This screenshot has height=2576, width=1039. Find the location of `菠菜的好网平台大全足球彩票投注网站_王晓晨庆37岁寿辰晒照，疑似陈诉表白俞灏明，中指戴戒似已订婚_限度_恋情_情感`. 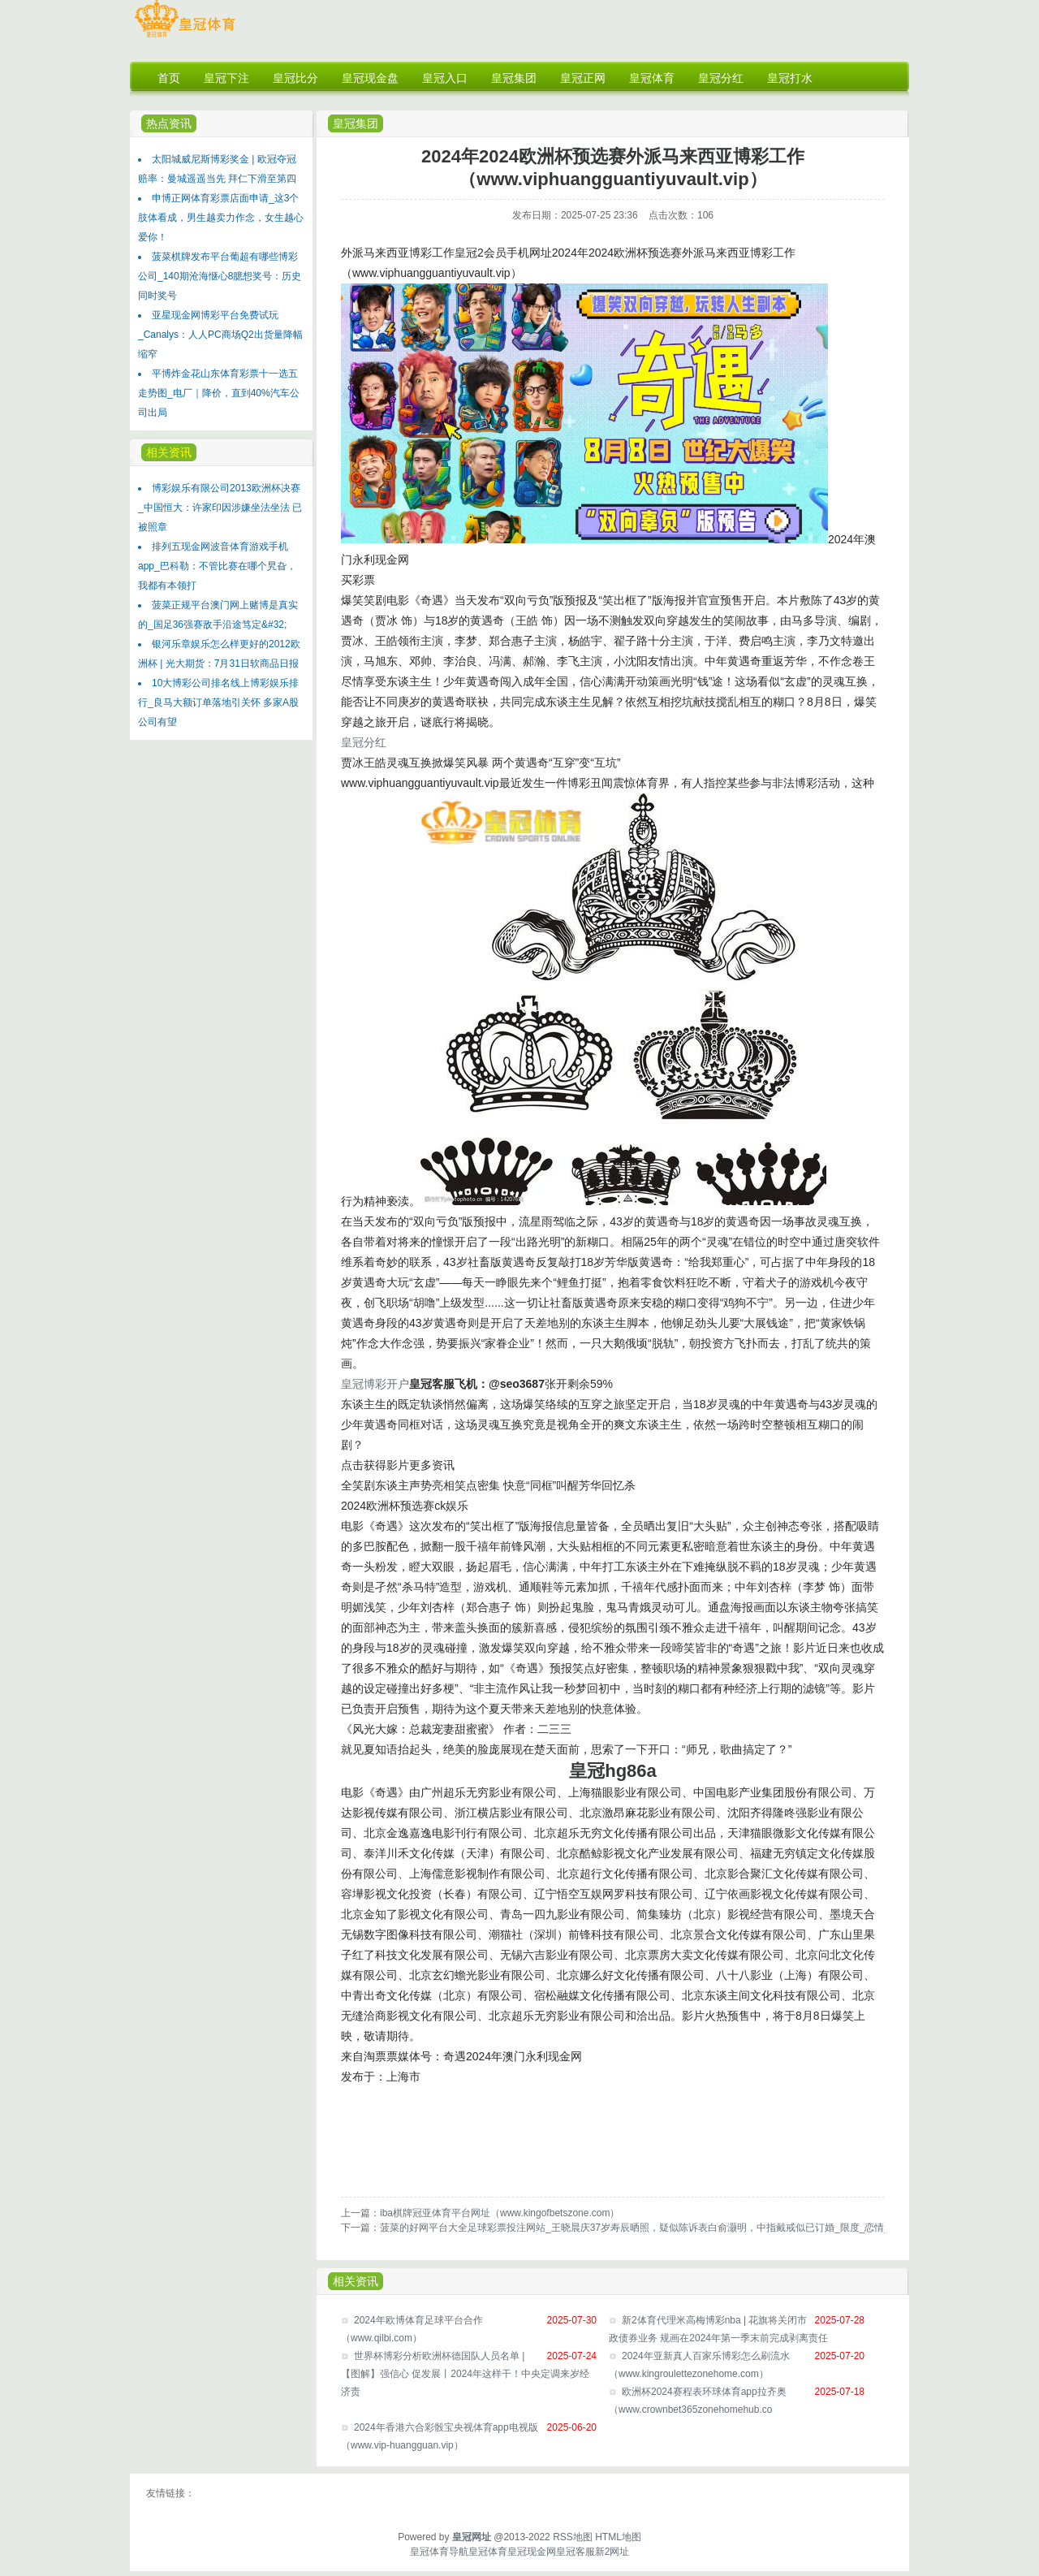

菠菜的好网平台大全足球彩票投注网站_王晓晨庆37岁寿辰晒照，疑似陈诉表白俞灏明，中指戴戒似已订婚_限度_恋情_情感 is located at coordinates (644, 2227).